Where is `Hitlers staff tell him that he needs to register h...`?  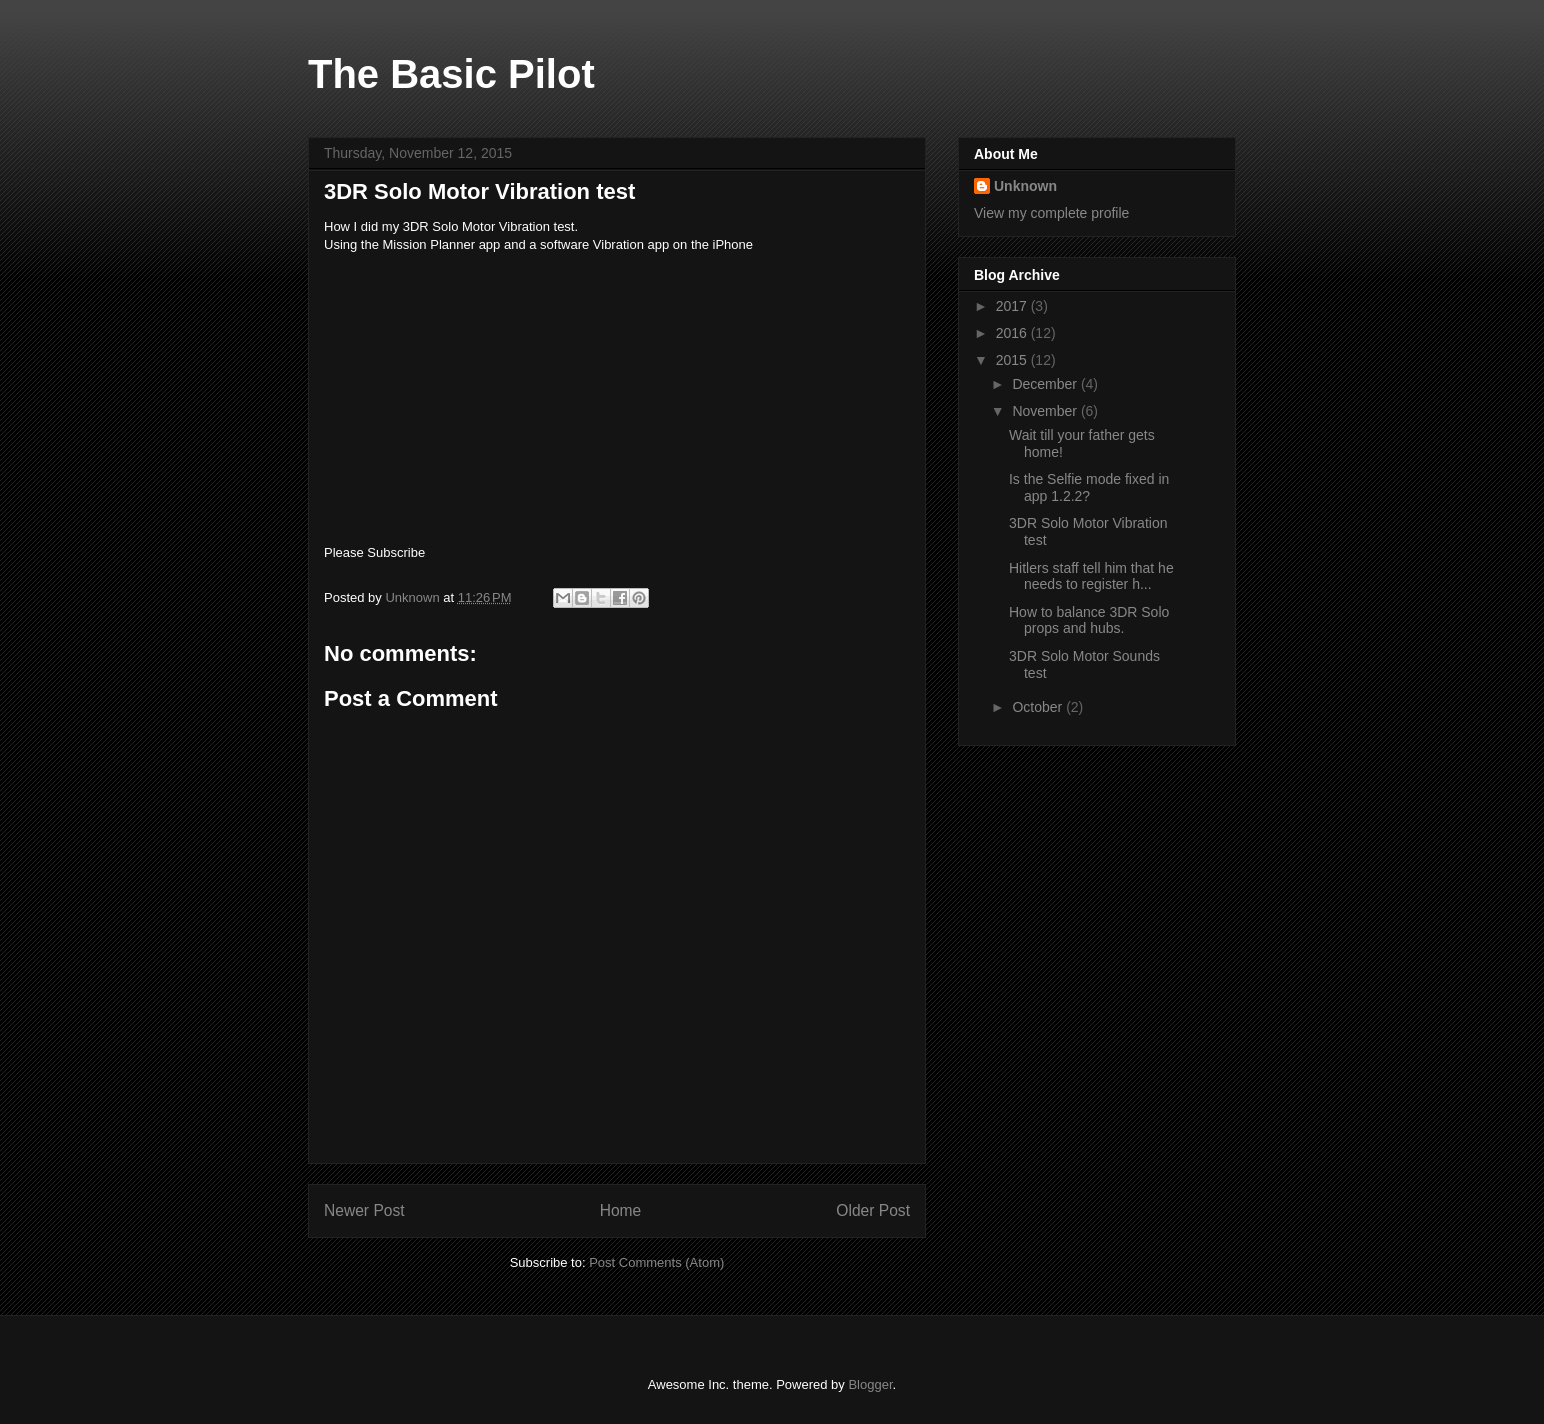 Hitlers staff tell him that he needs to register h... is located at coordinates (1091, 576).